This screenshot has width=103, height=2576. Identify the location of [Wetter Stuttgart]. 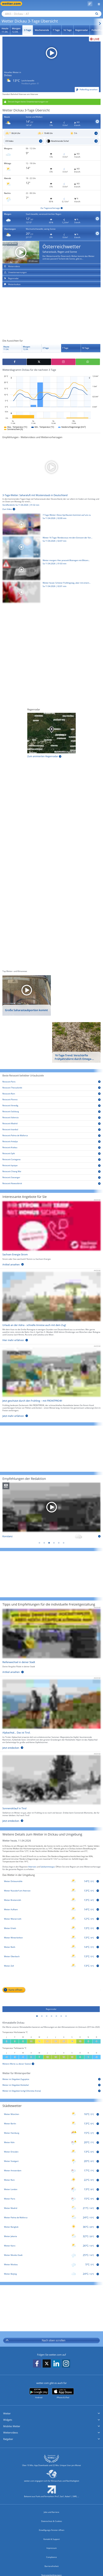
(51, 2161).